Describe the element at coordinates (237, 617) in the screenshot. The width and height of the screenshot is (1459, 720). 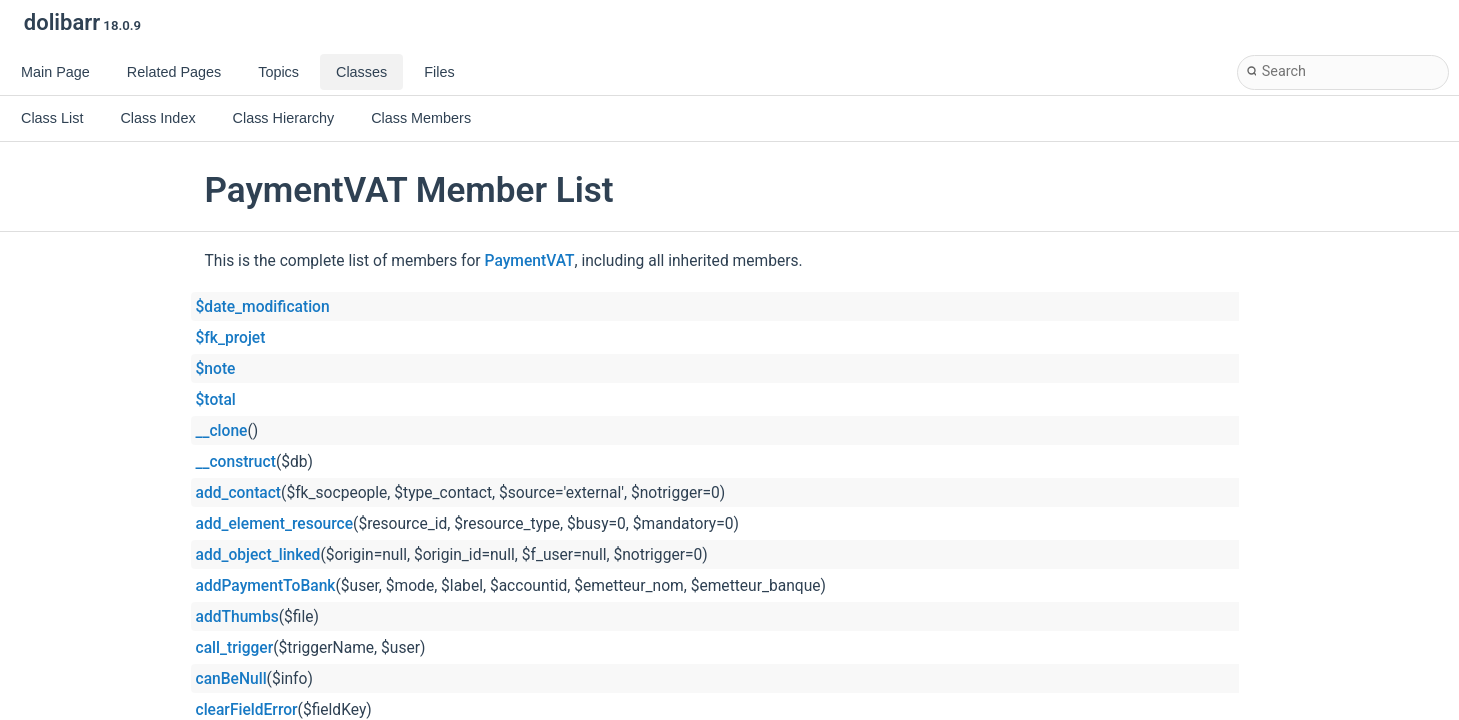
I see `addThumbs` at that location.